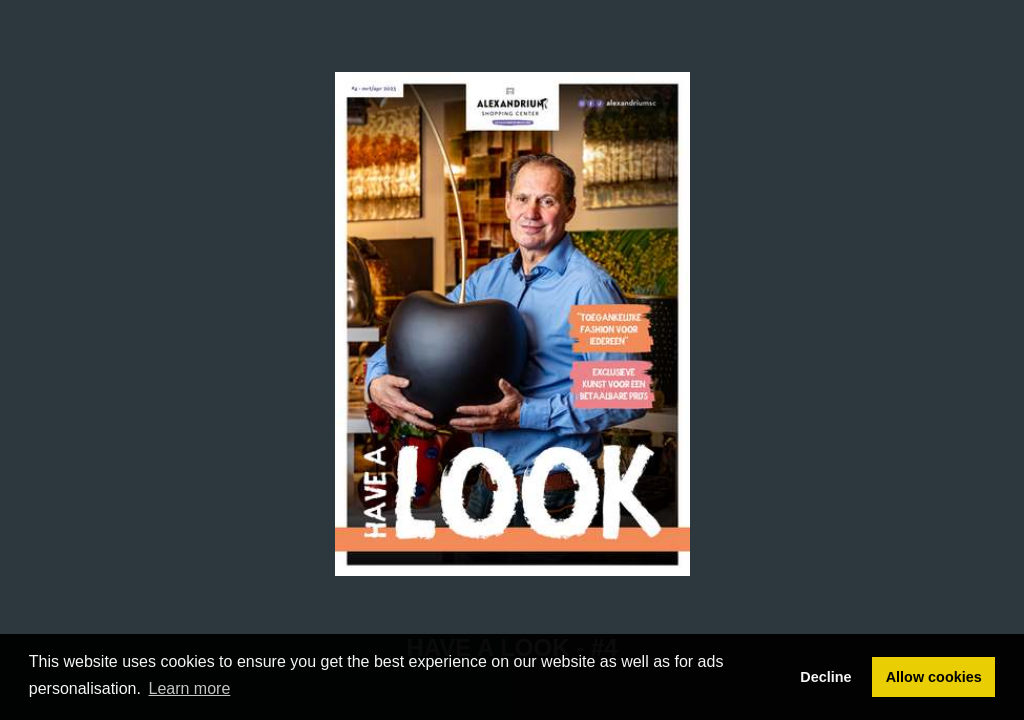  I want to click on Decline [button], so click(825, 677).